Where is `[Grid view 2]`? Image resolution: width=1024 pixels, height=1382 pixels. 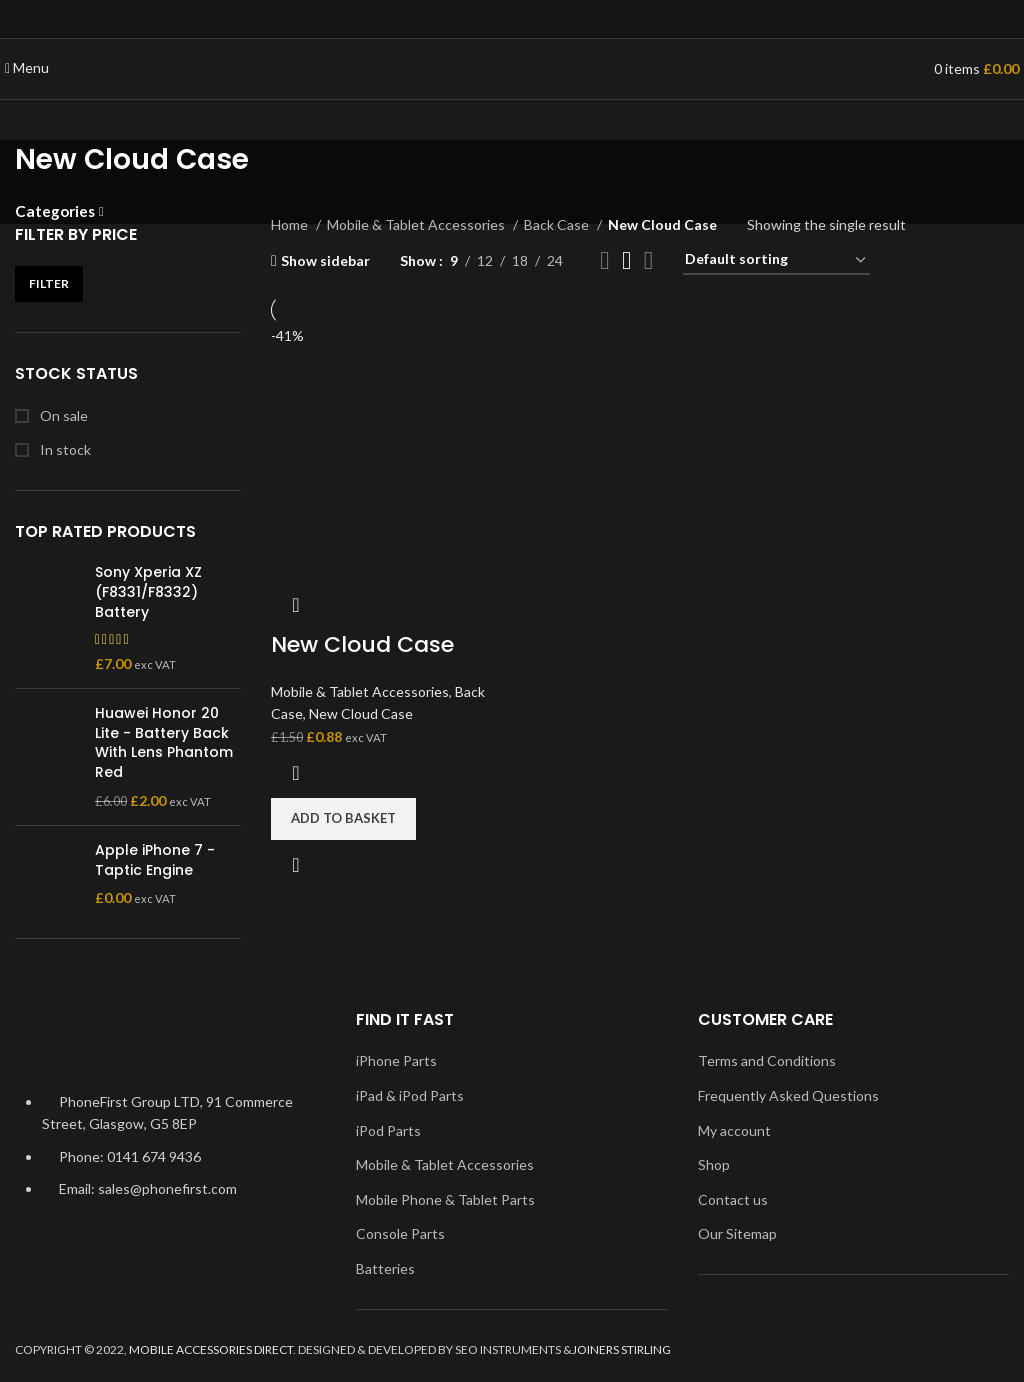 [Grid view 2] is located at coordinates (604, 260).